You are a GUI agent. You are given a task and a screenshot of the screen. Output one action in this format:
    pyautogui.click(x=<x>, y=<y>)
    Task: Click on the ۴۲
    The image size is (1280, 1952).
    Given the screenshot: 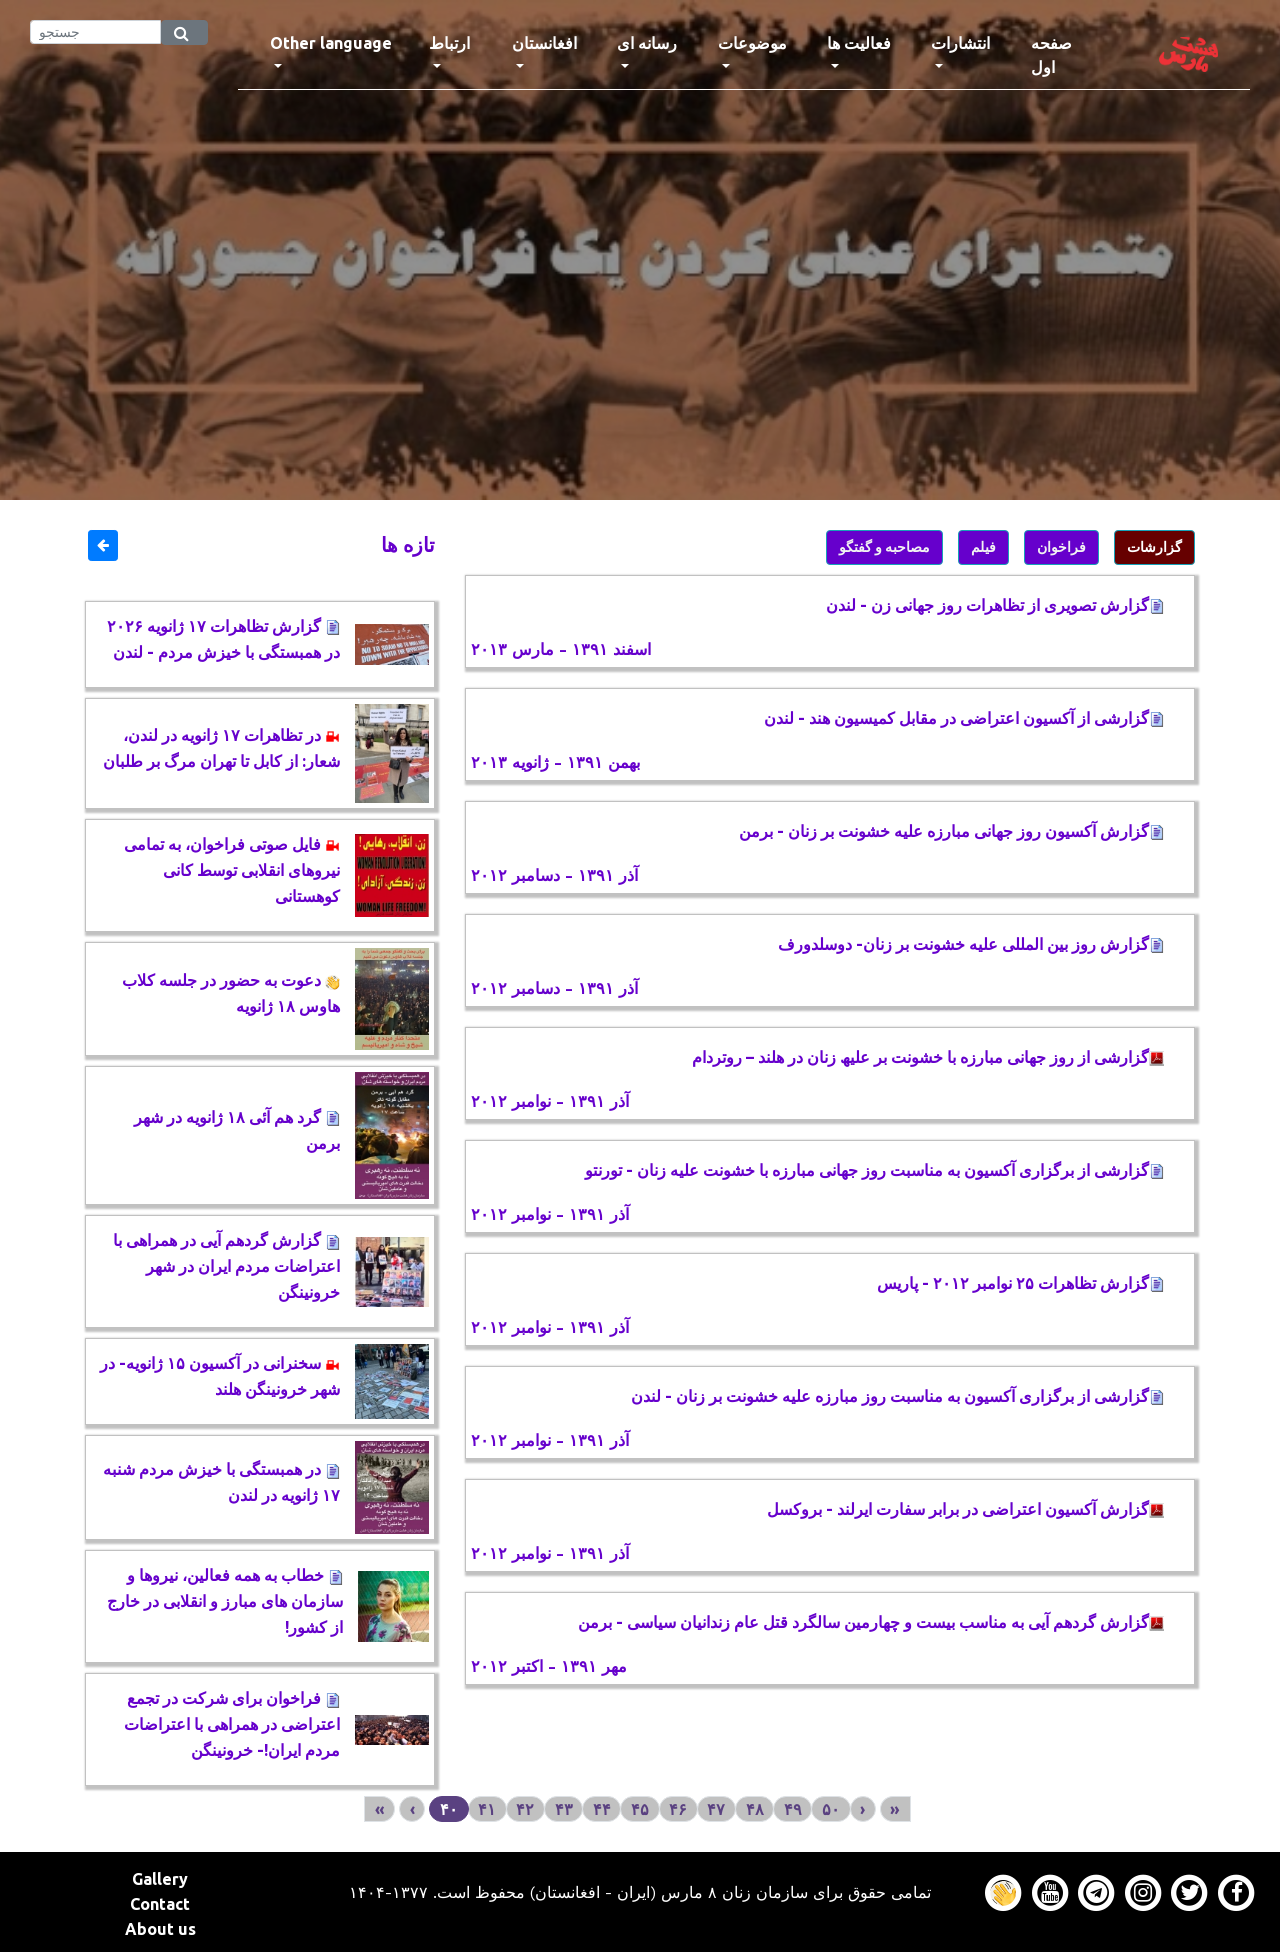 What is the action you would take?
    pyautogui.click(x=525, y=1809)
    